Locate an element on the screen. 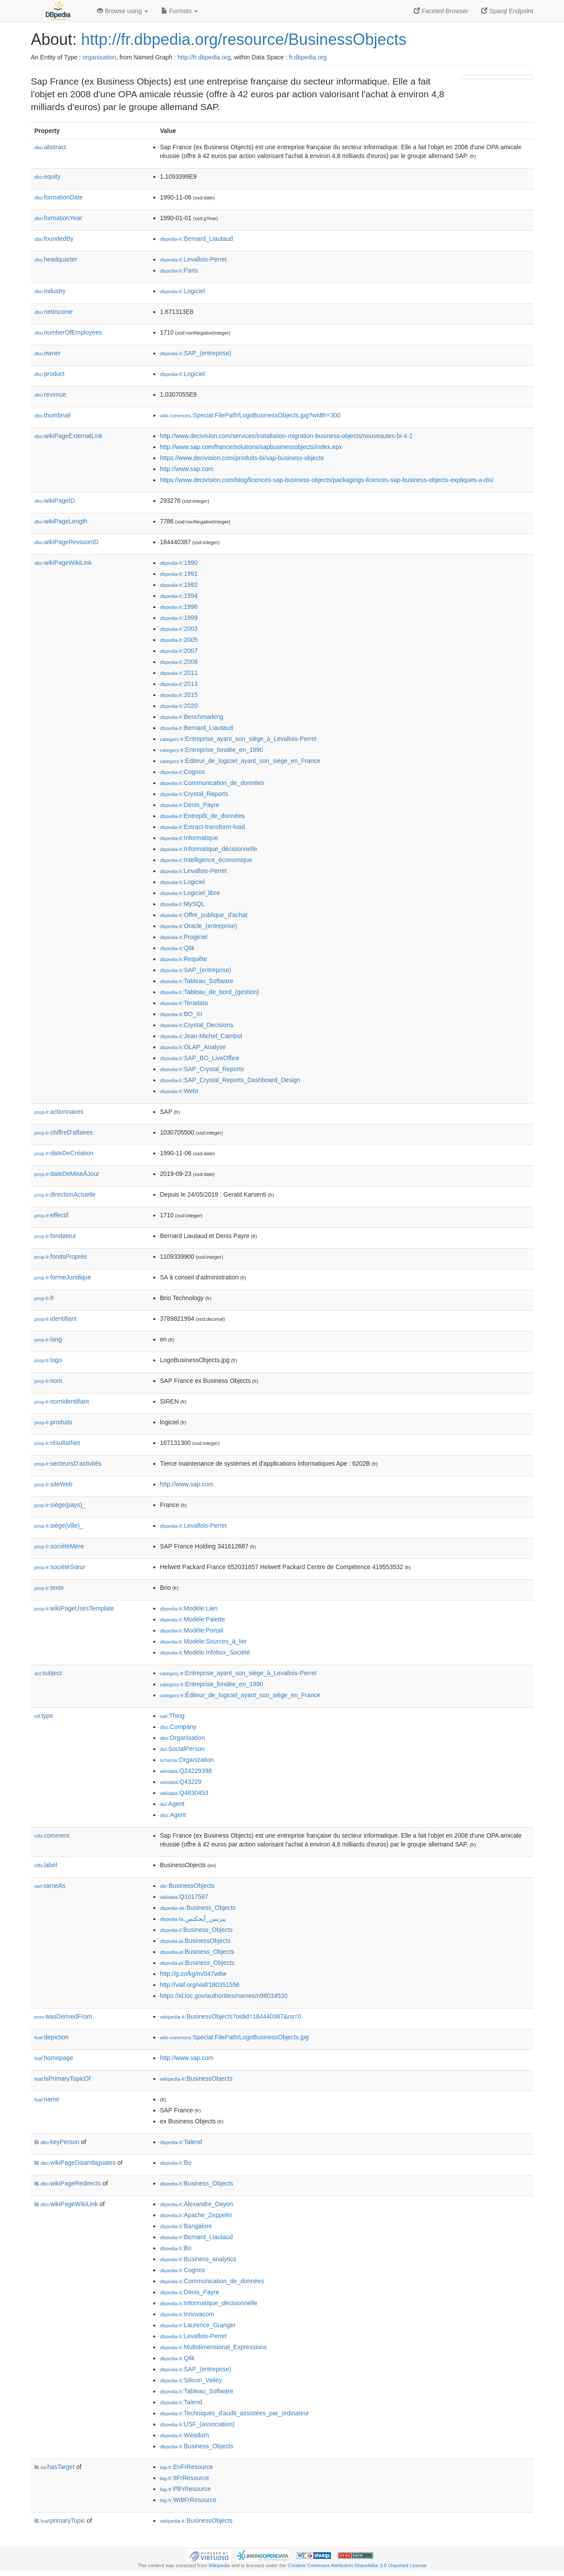  :Entreprise_ayant_son_siège_à_Levallois-Perret is located at coordinates (238, 738).